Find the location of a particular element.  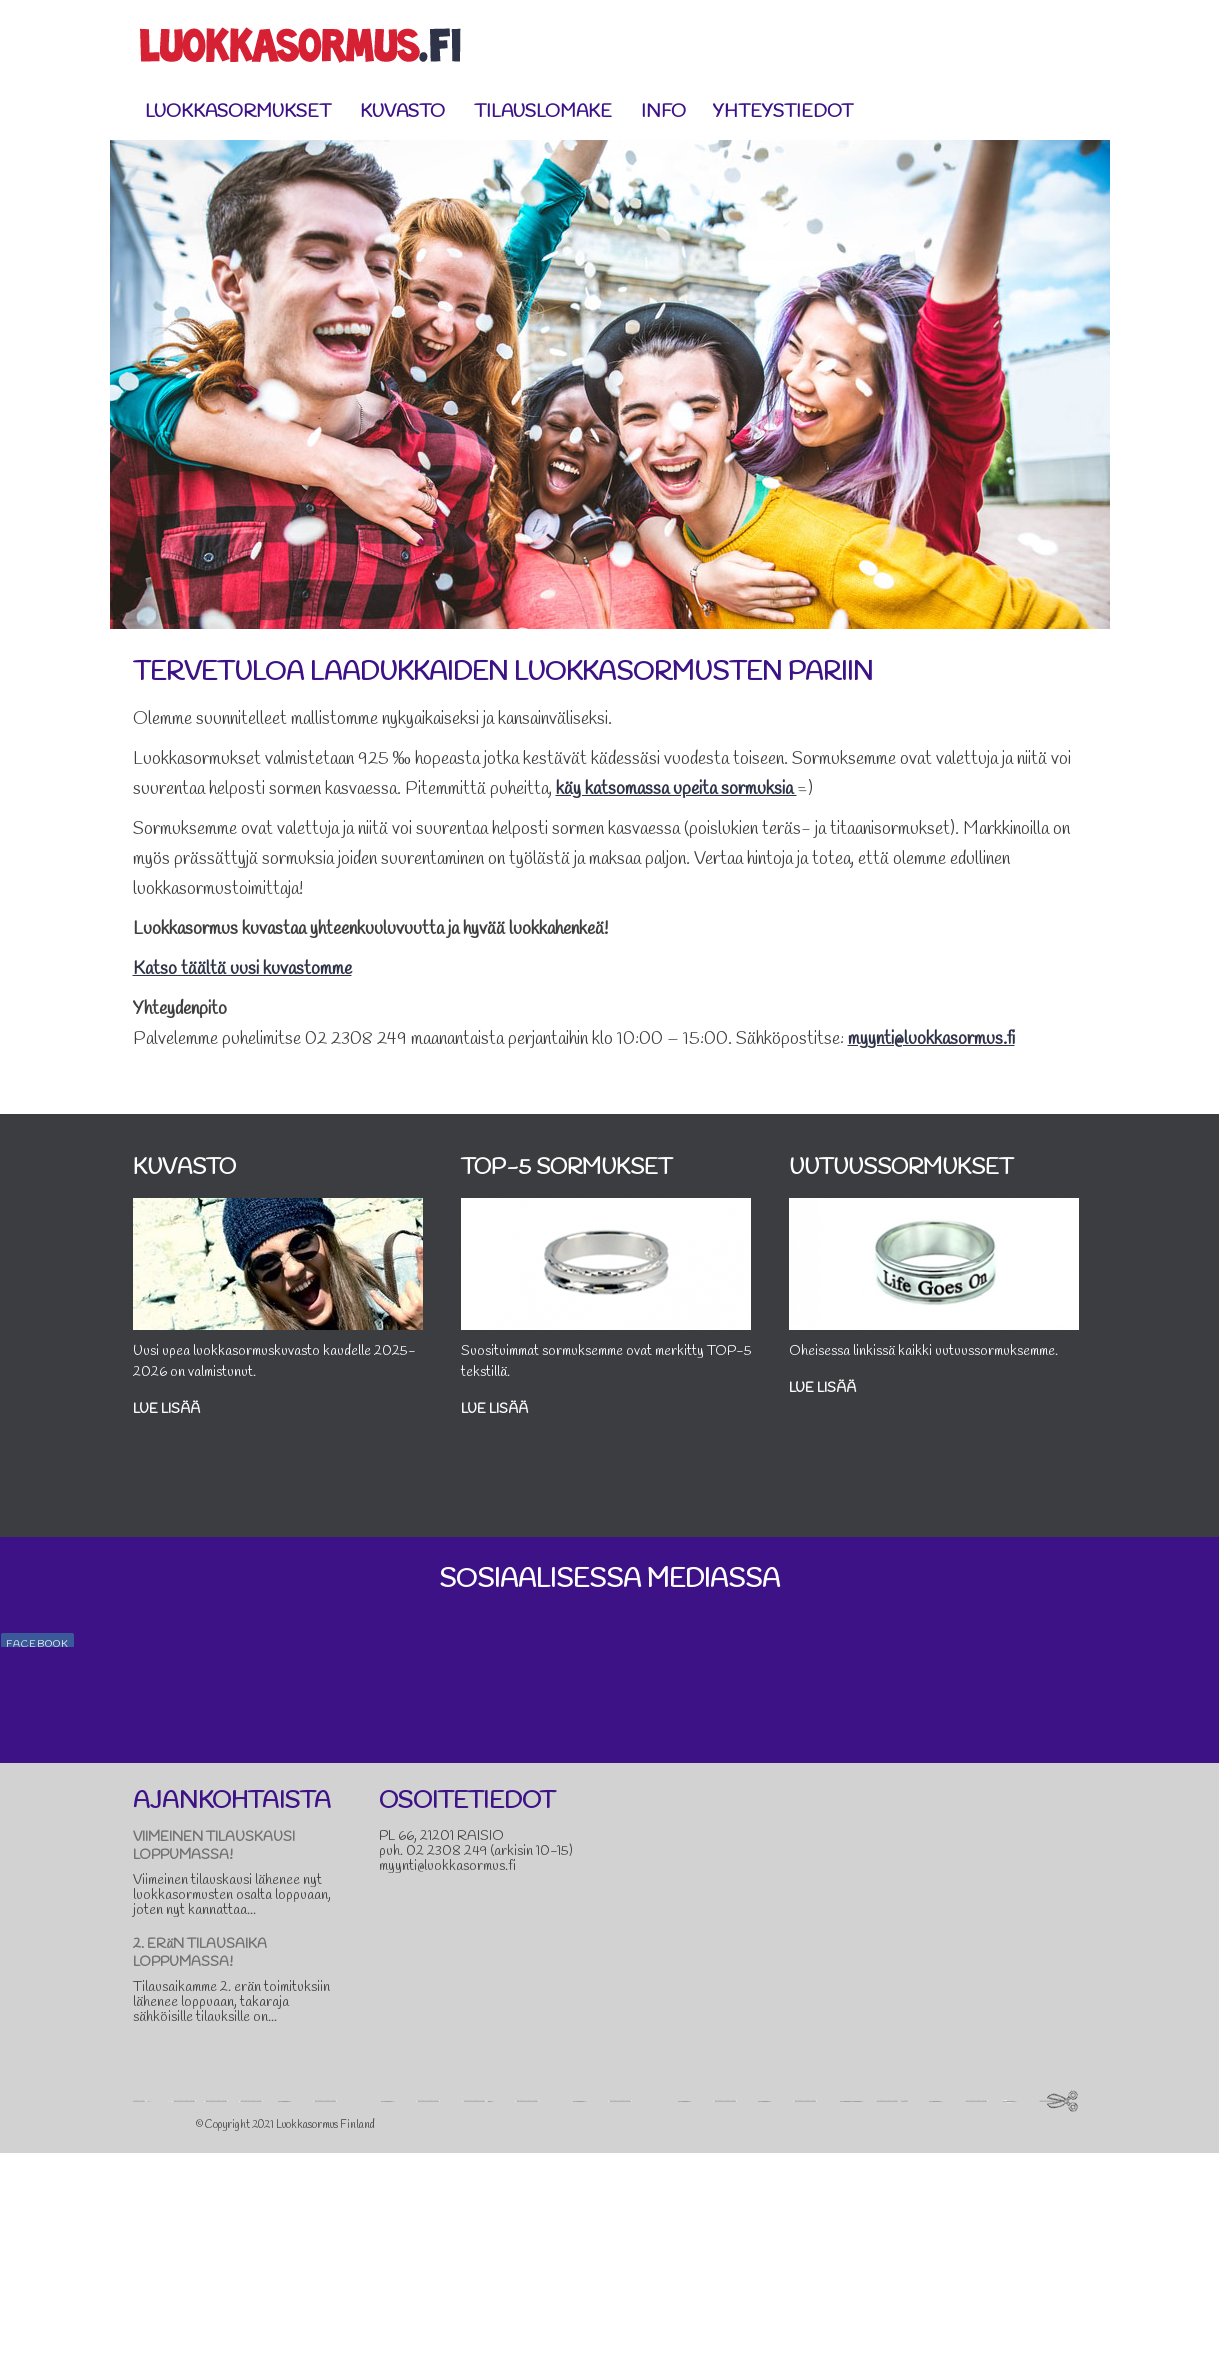

Yhteystiedot is located at coordinates (783, 112).